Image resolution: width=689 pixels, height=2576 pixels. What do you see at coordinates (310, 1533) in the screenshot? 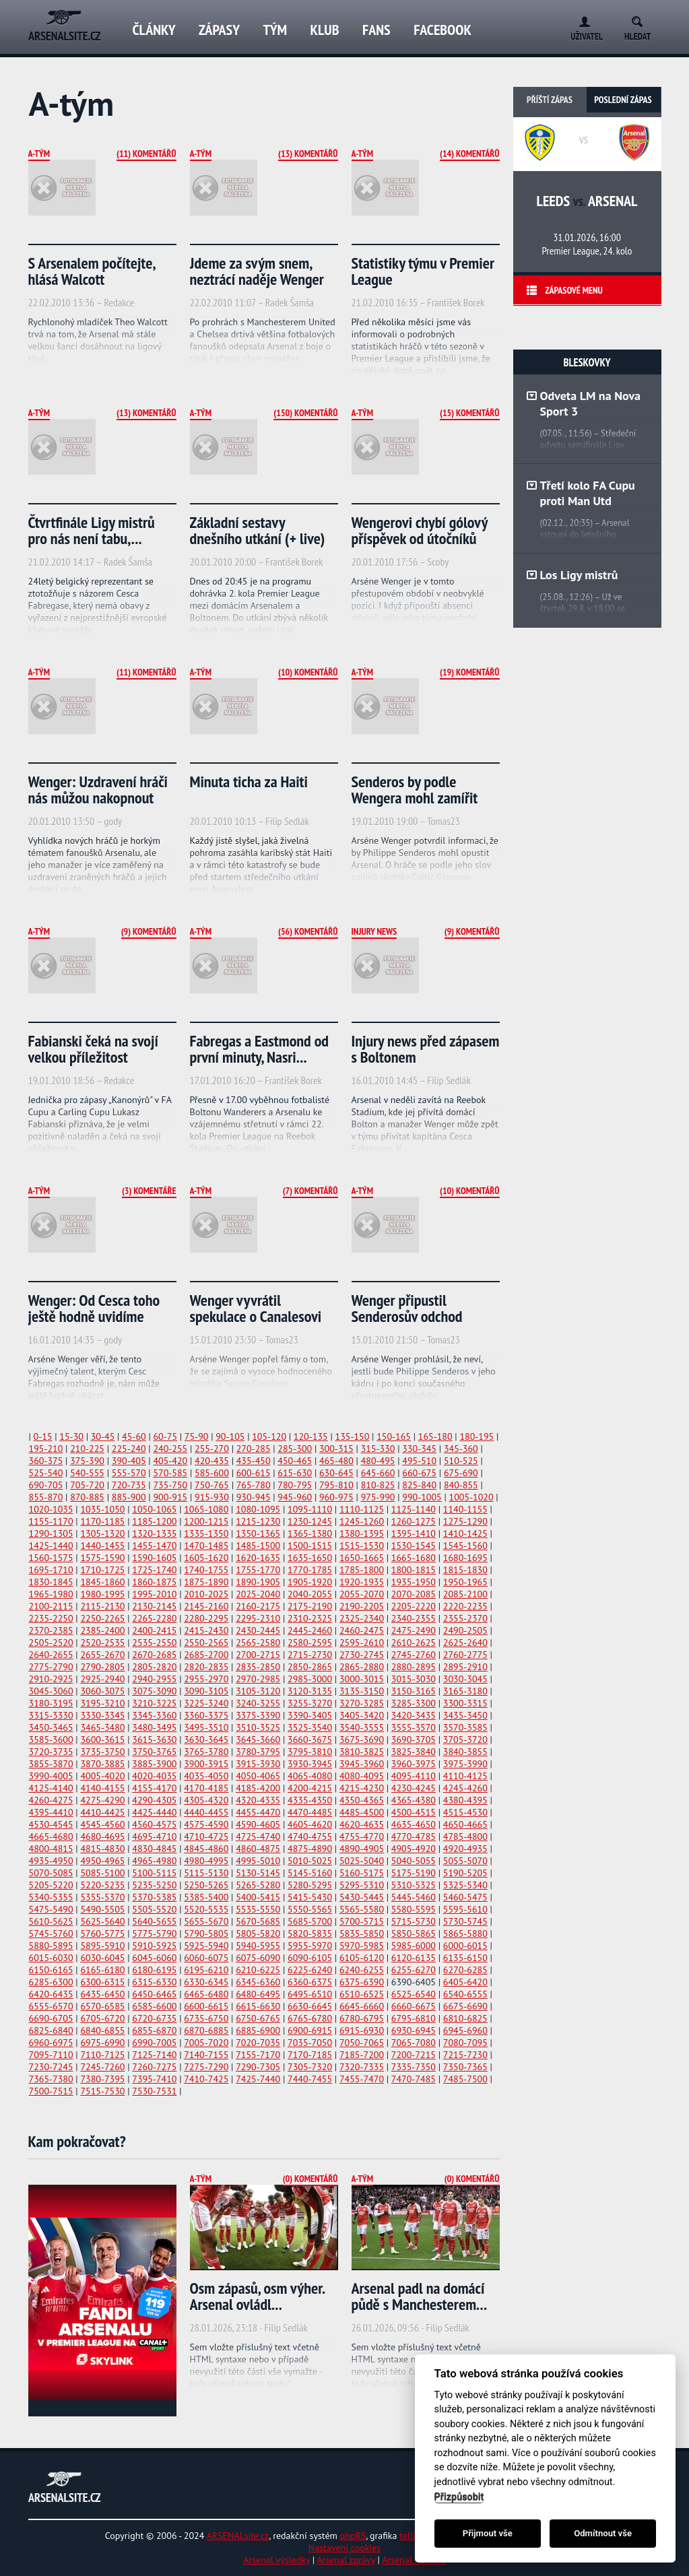
I see `1365-1380` at bounding box center [310, 1533].